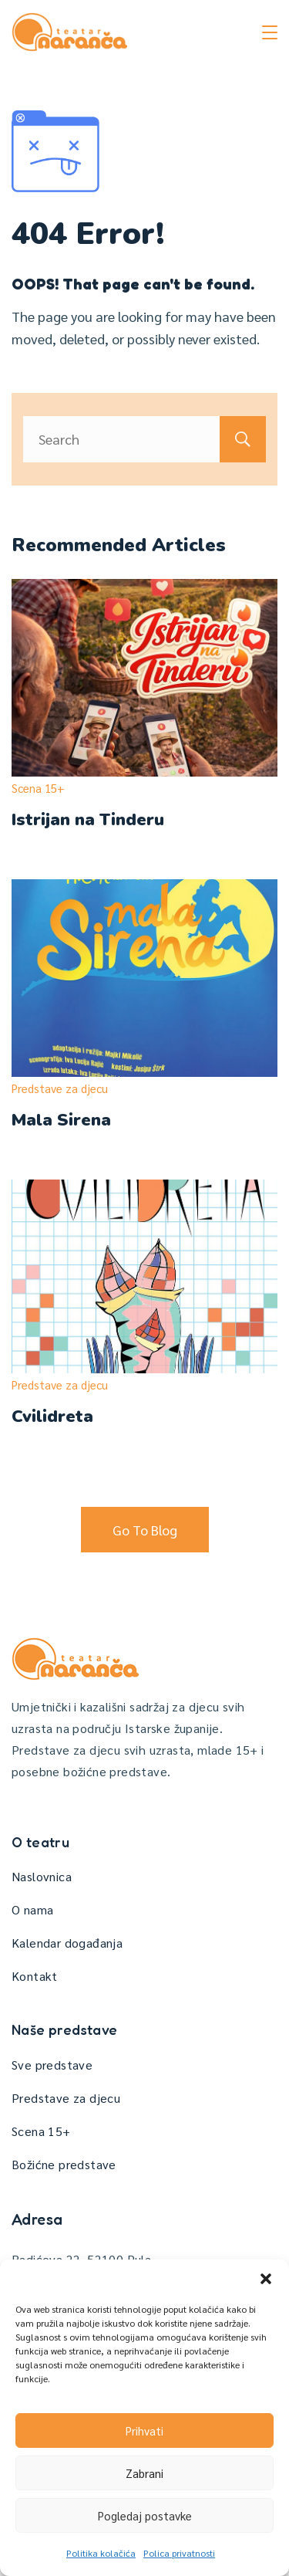 The image size is (289, 2576). What do you see at coordinates (52, 2064) in the screenshot?
I see `Sve predstave` at bounding box center [52, 2064].